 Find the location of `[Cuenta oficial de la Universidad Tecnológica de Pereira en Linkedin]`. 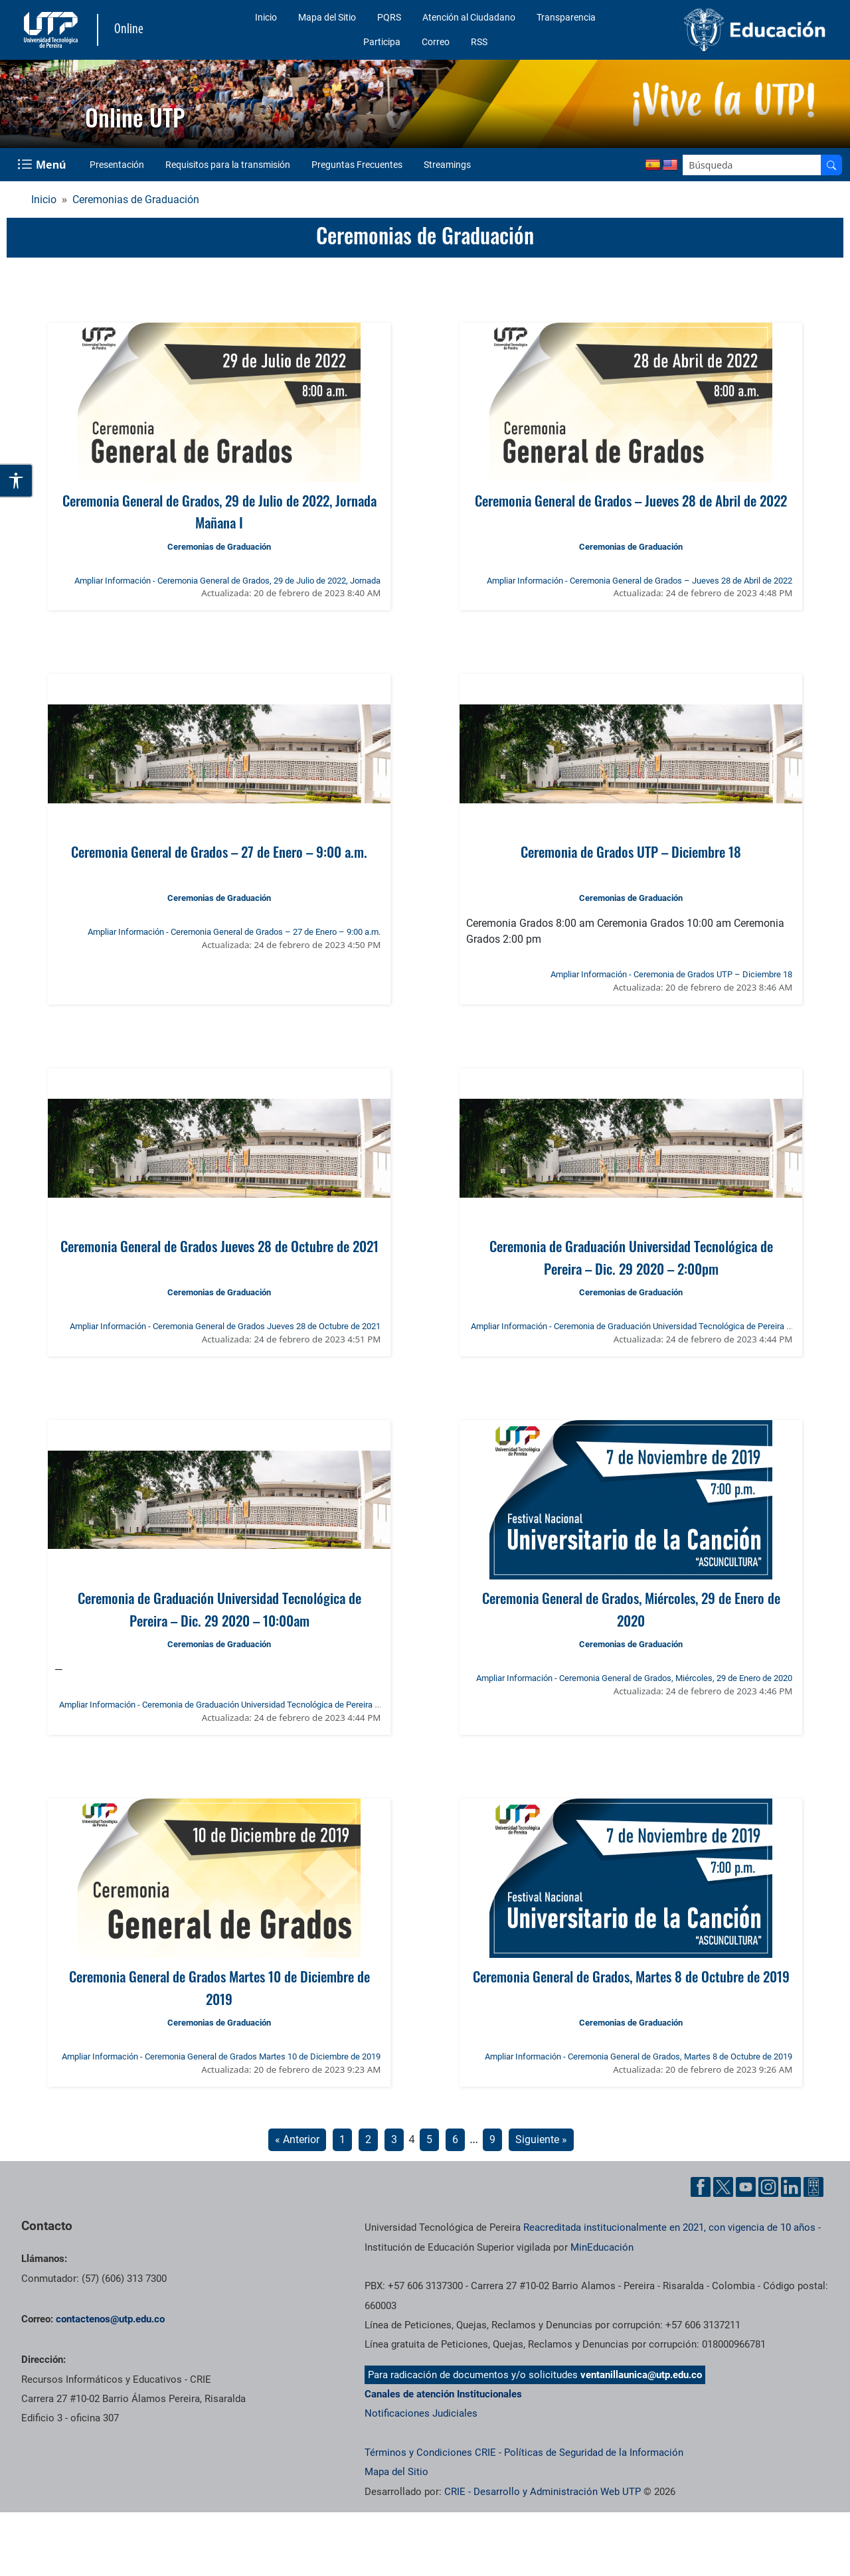

[Cuenta oficial de la Universidad Tecnológica de Pereira en Linkedin] is located at coordinates (791, 2187).